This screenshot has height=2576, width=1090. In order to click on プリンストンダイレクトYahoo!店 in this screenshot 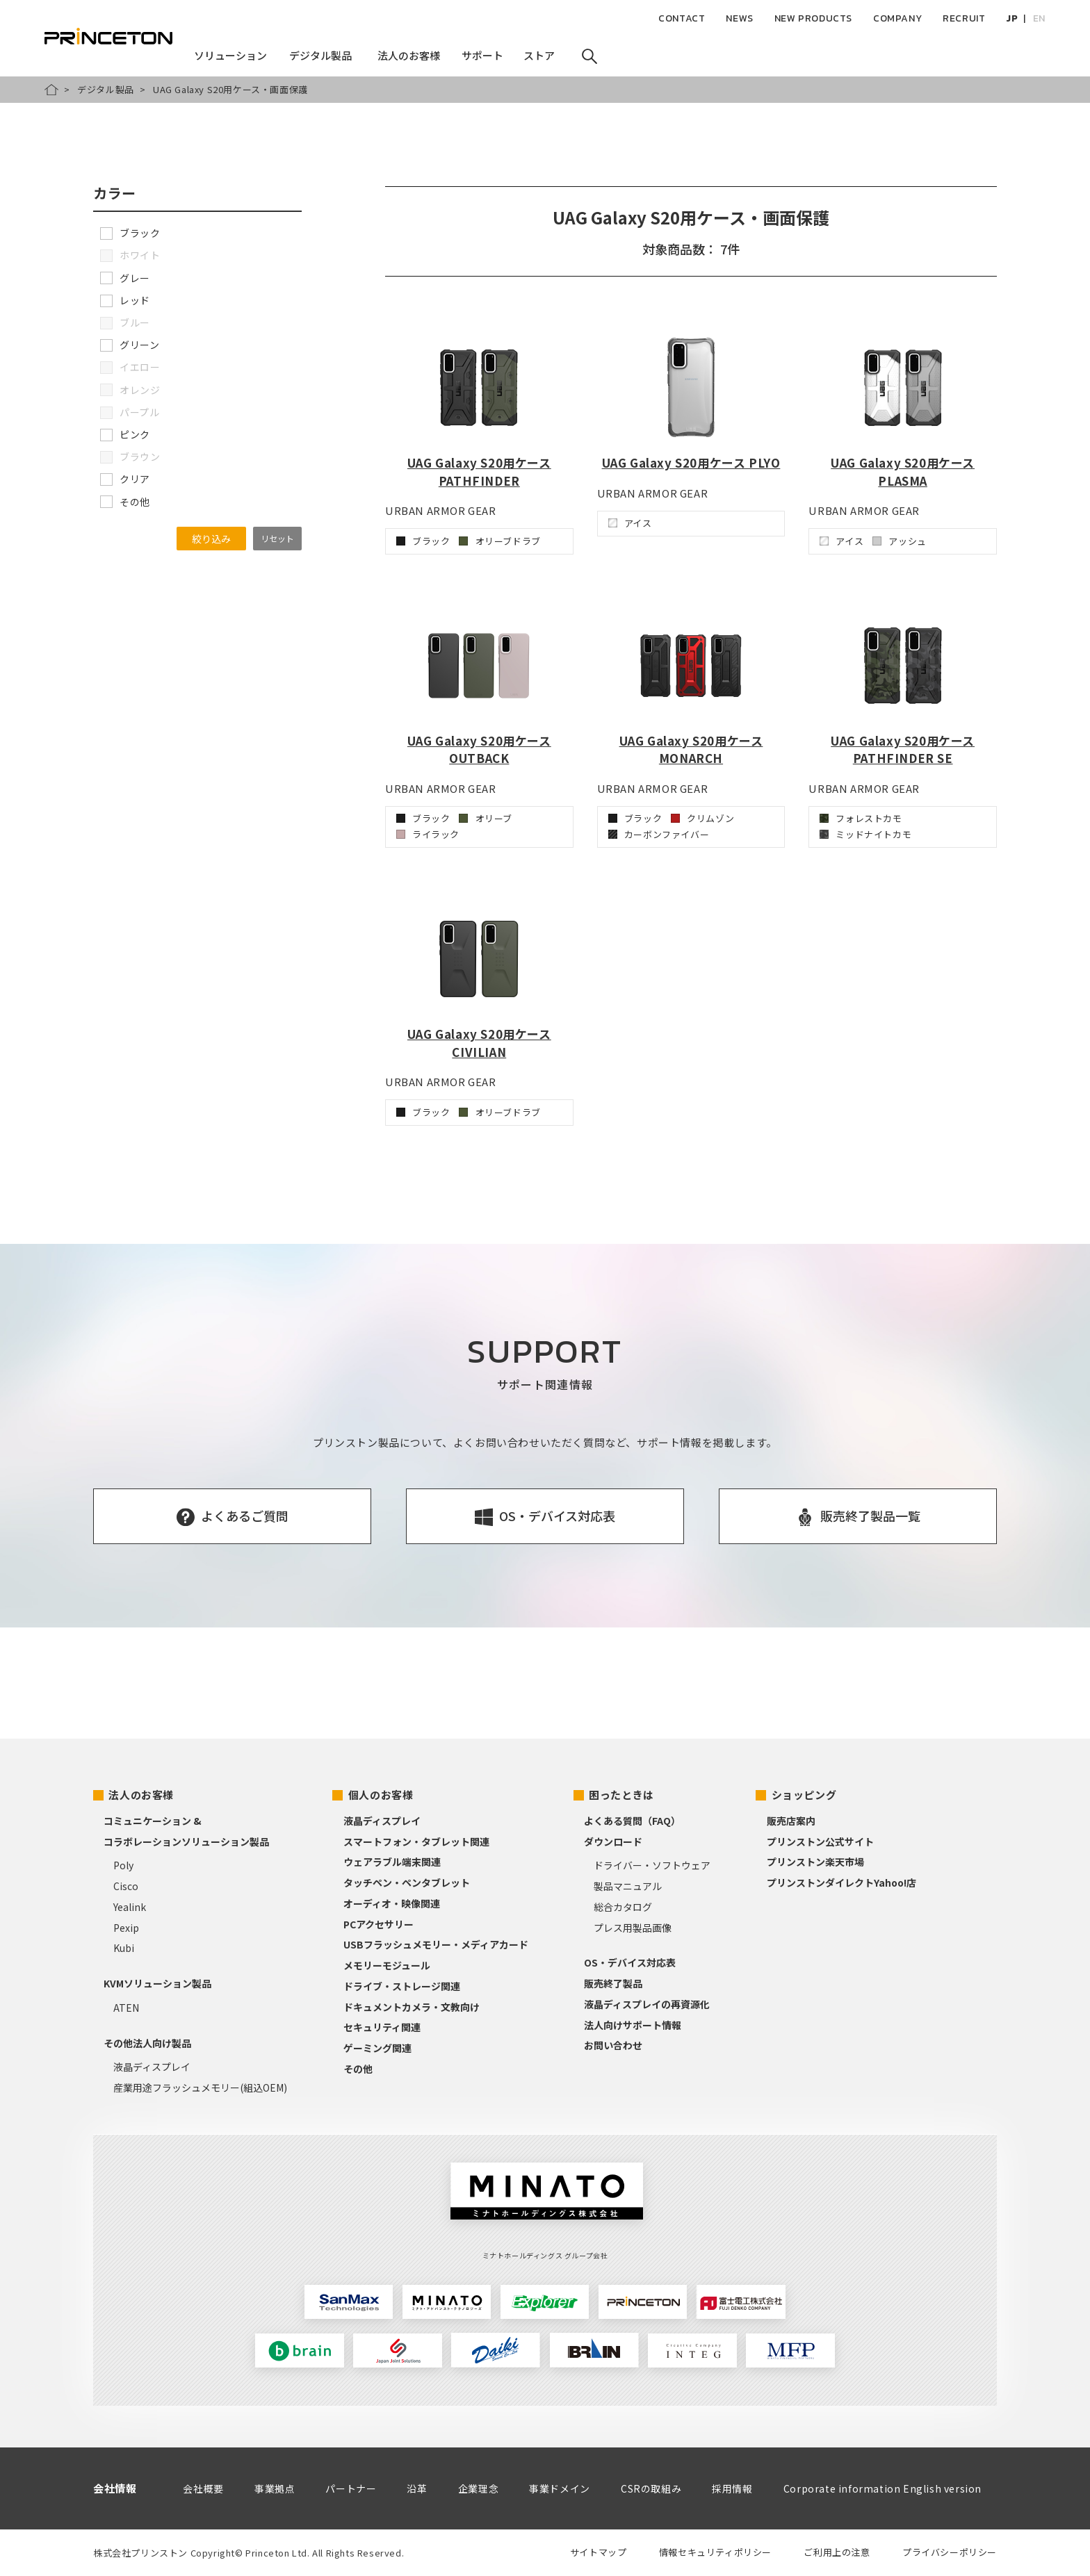, I will do `click(841, 1882)`.